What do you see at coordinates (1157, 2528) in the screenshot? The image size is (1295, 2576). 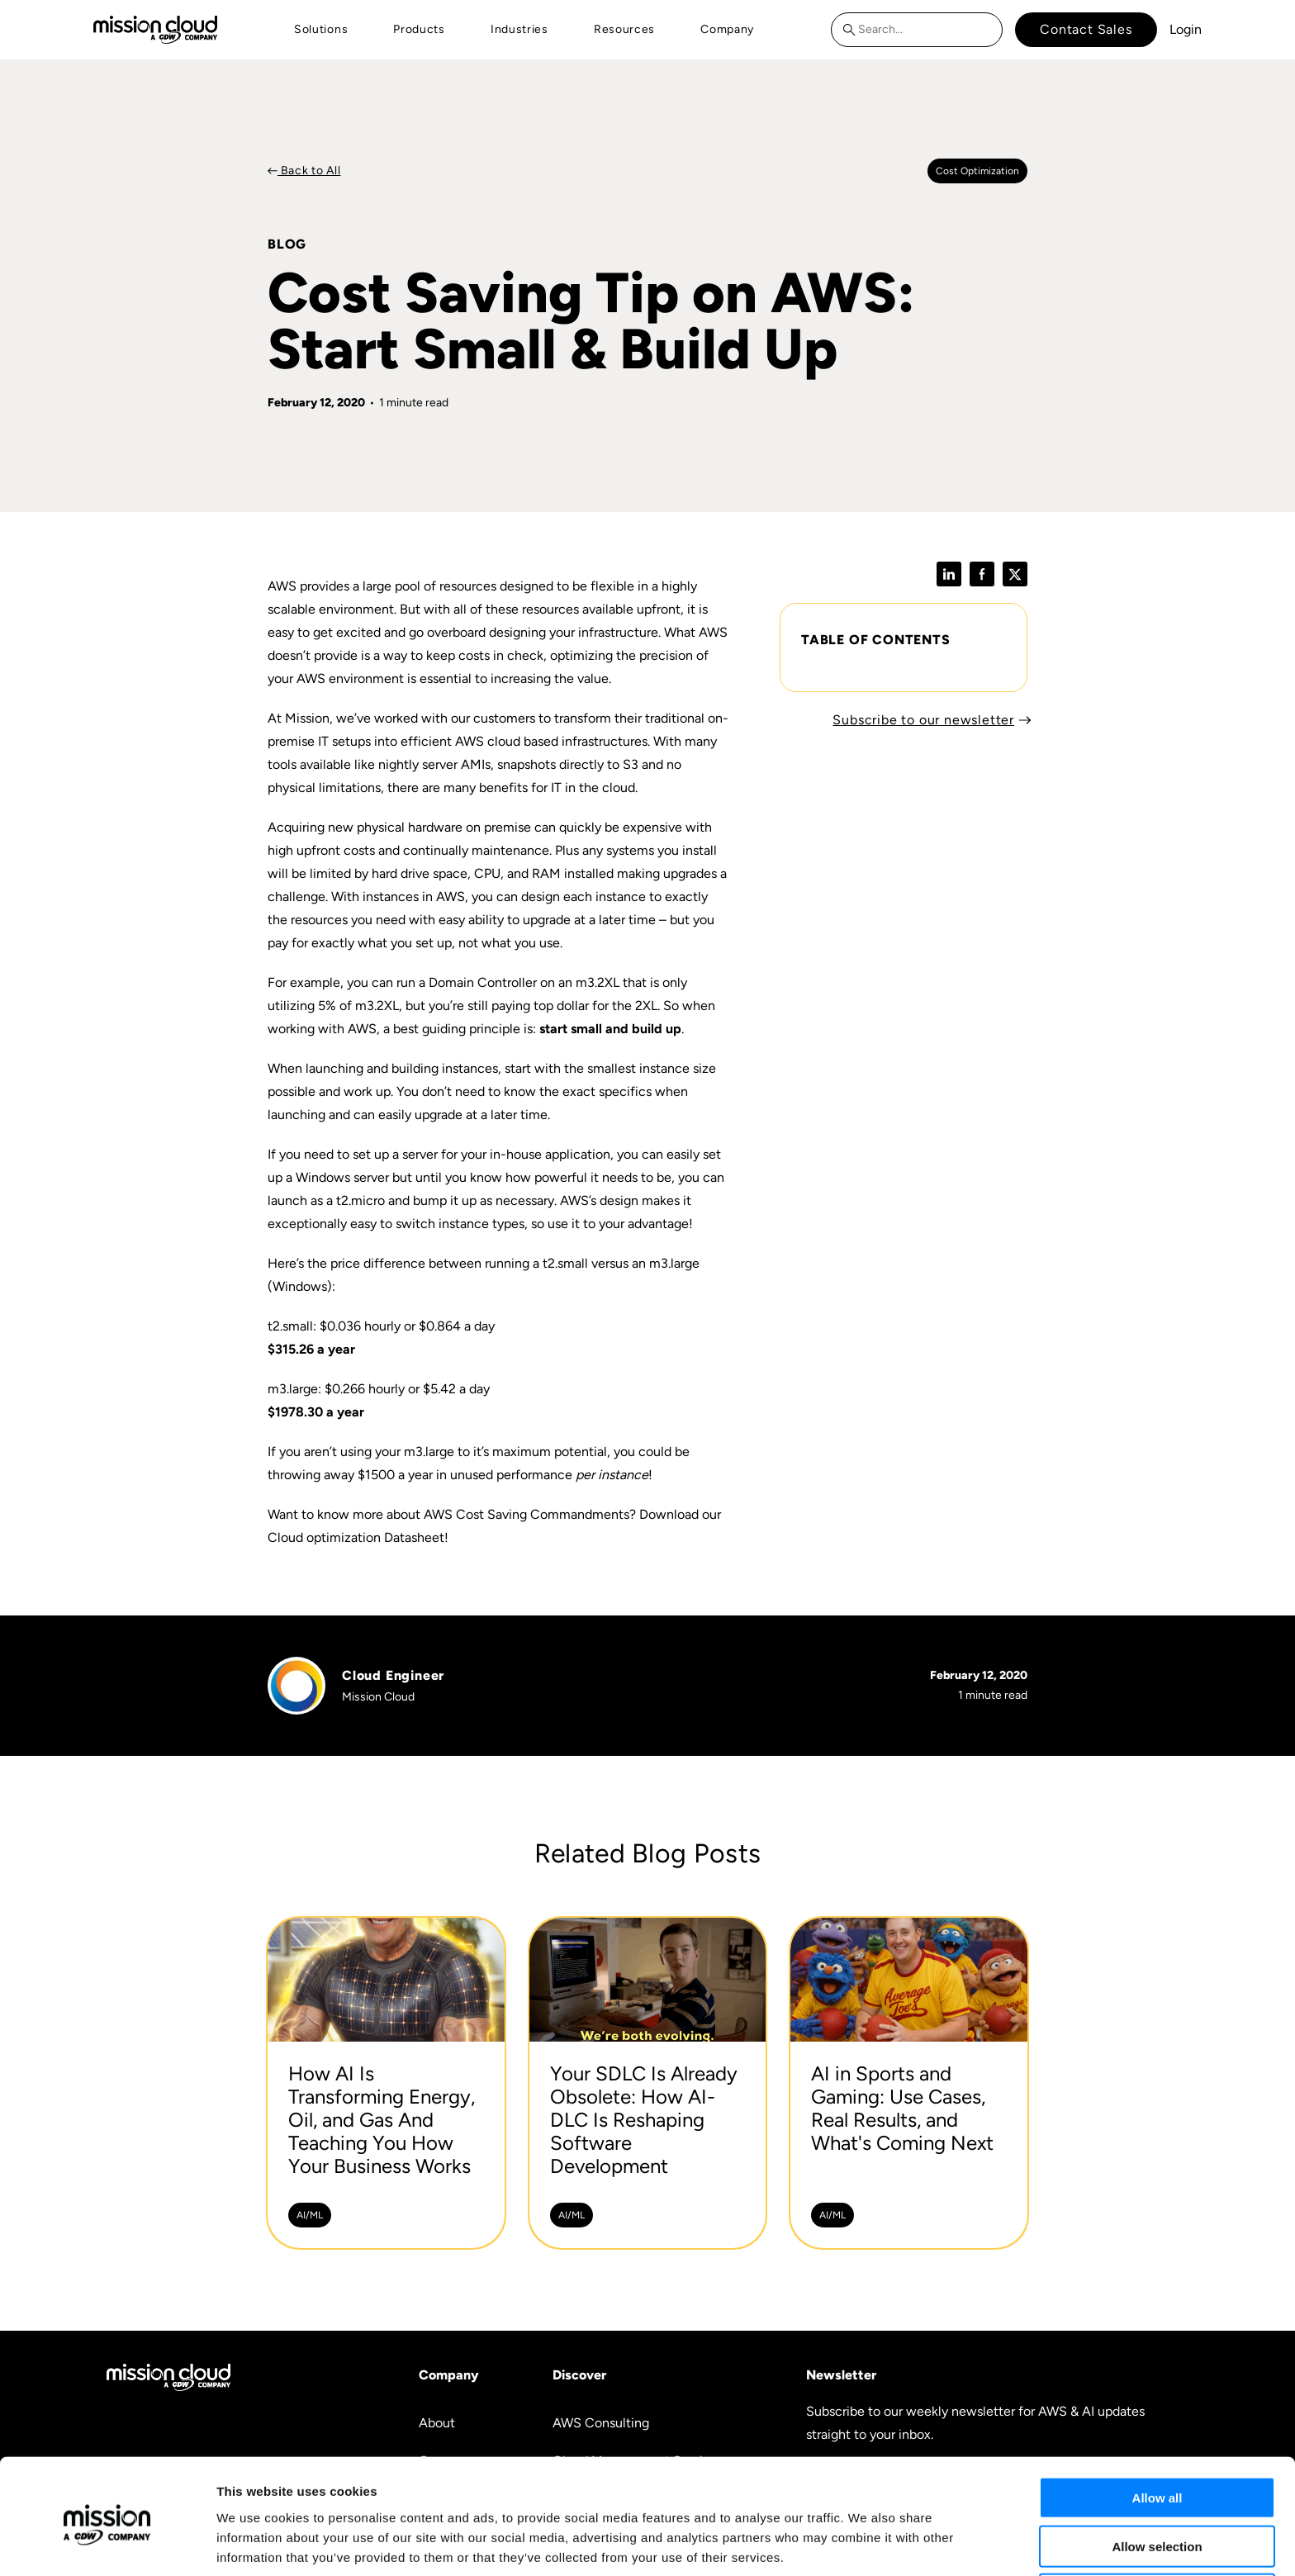 I see `Deny` at bounding box center [1157, 2528].